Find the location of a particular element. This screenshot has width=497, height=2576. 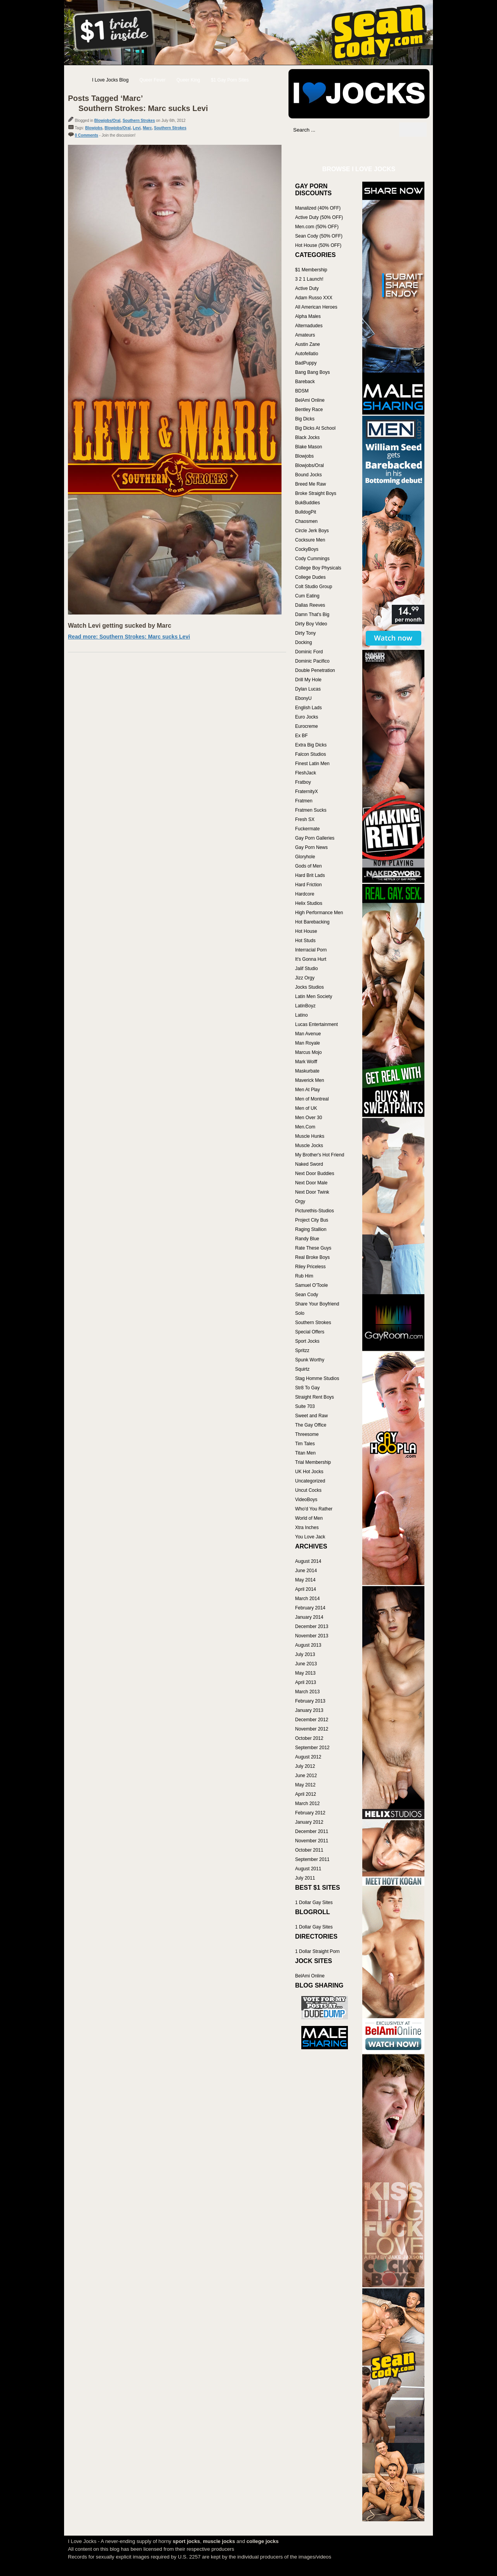

Falcon Studios is located at coordinates (310, 754).